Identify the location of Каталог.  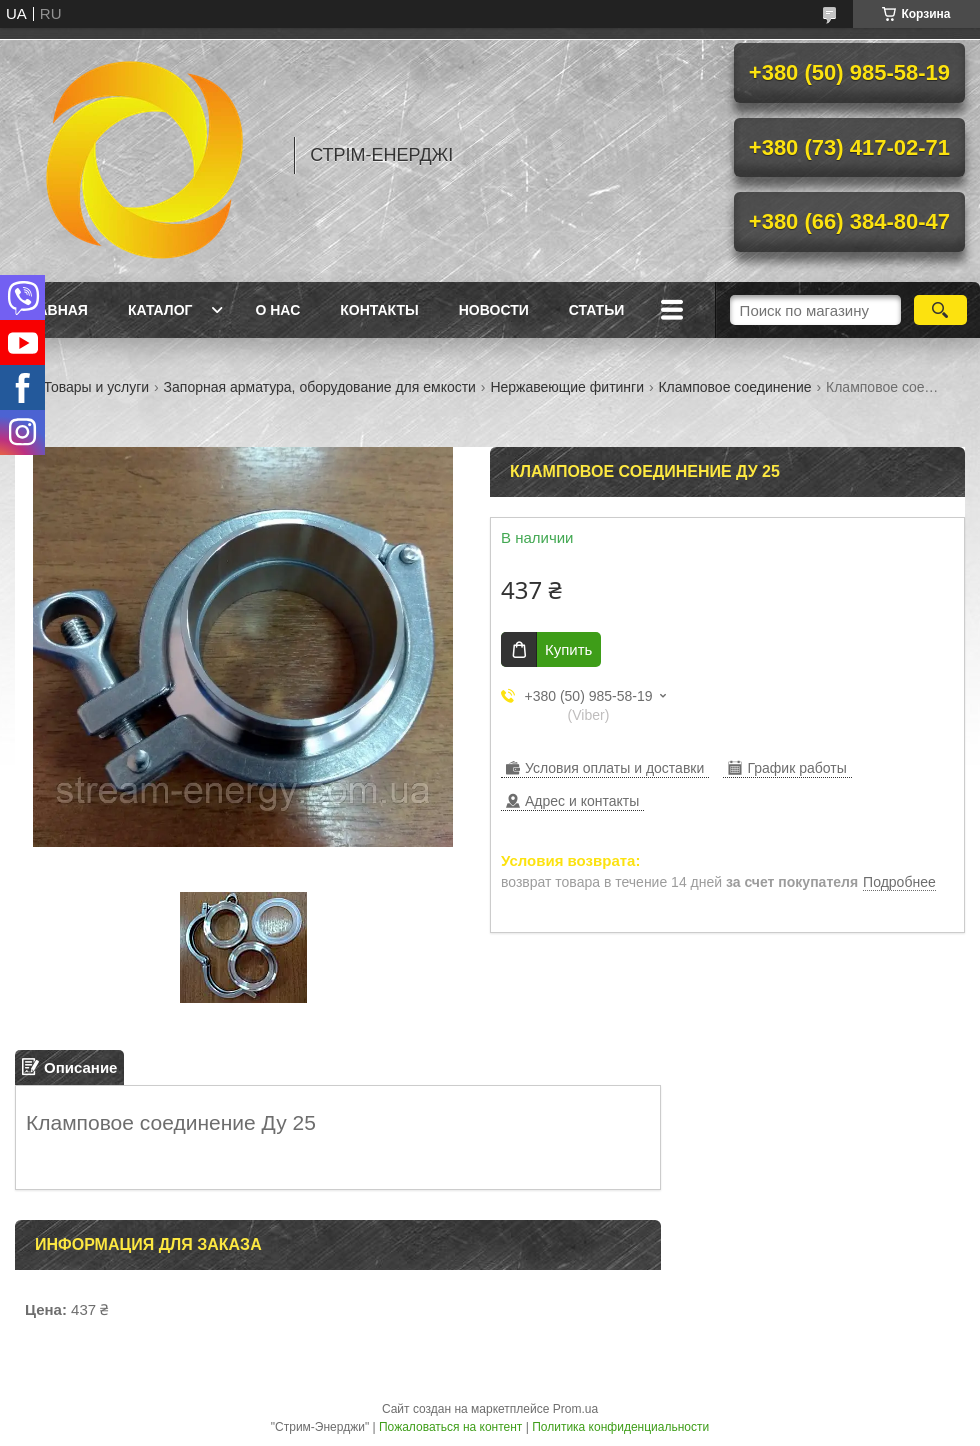
(160, 310).